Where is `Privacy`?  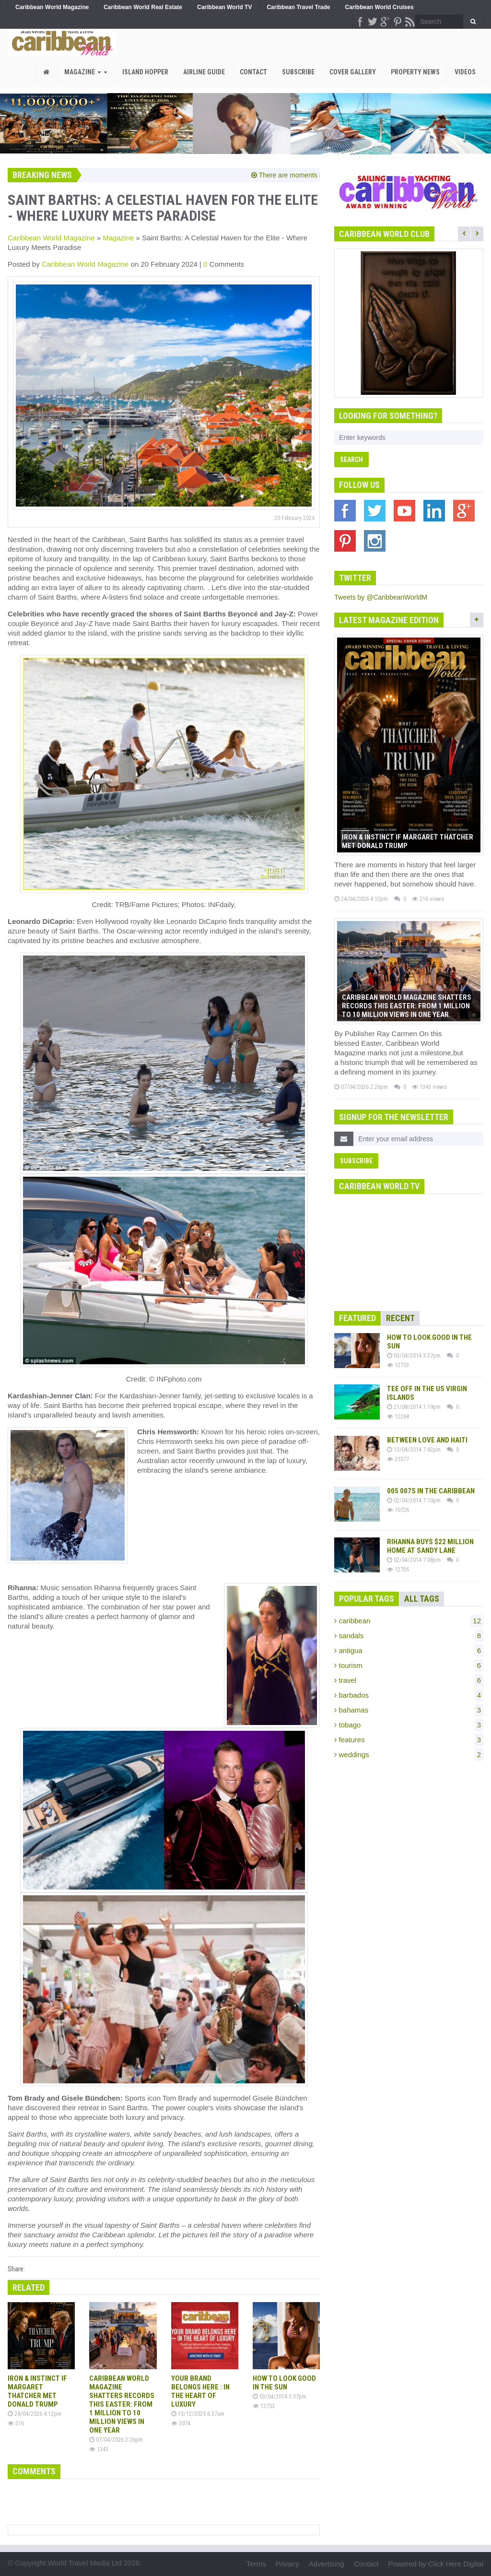 Privacy is located at coordinates (287, 2564).